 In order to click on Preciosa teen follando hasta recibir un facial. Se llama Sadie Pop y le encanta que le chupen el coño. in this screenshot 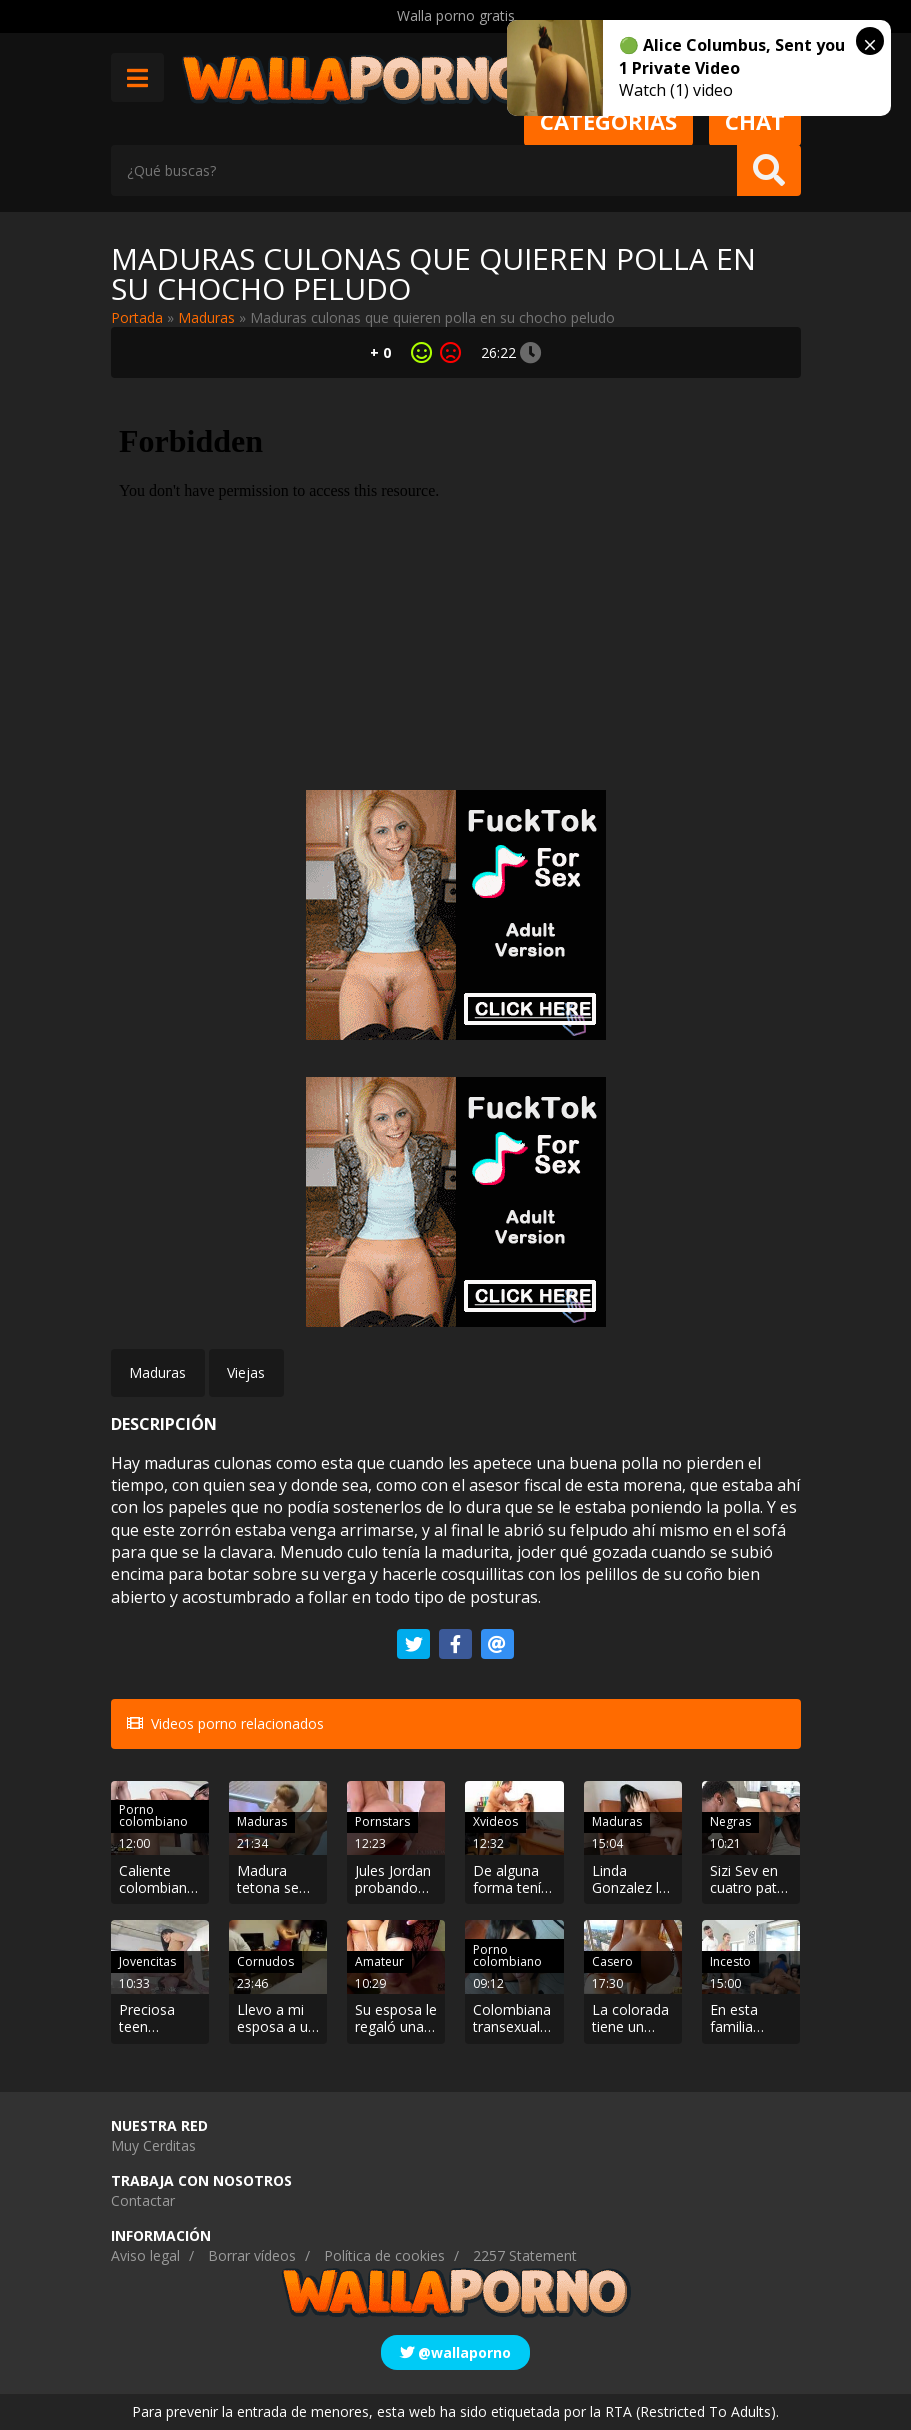, I will do `click(159, 2019)`.